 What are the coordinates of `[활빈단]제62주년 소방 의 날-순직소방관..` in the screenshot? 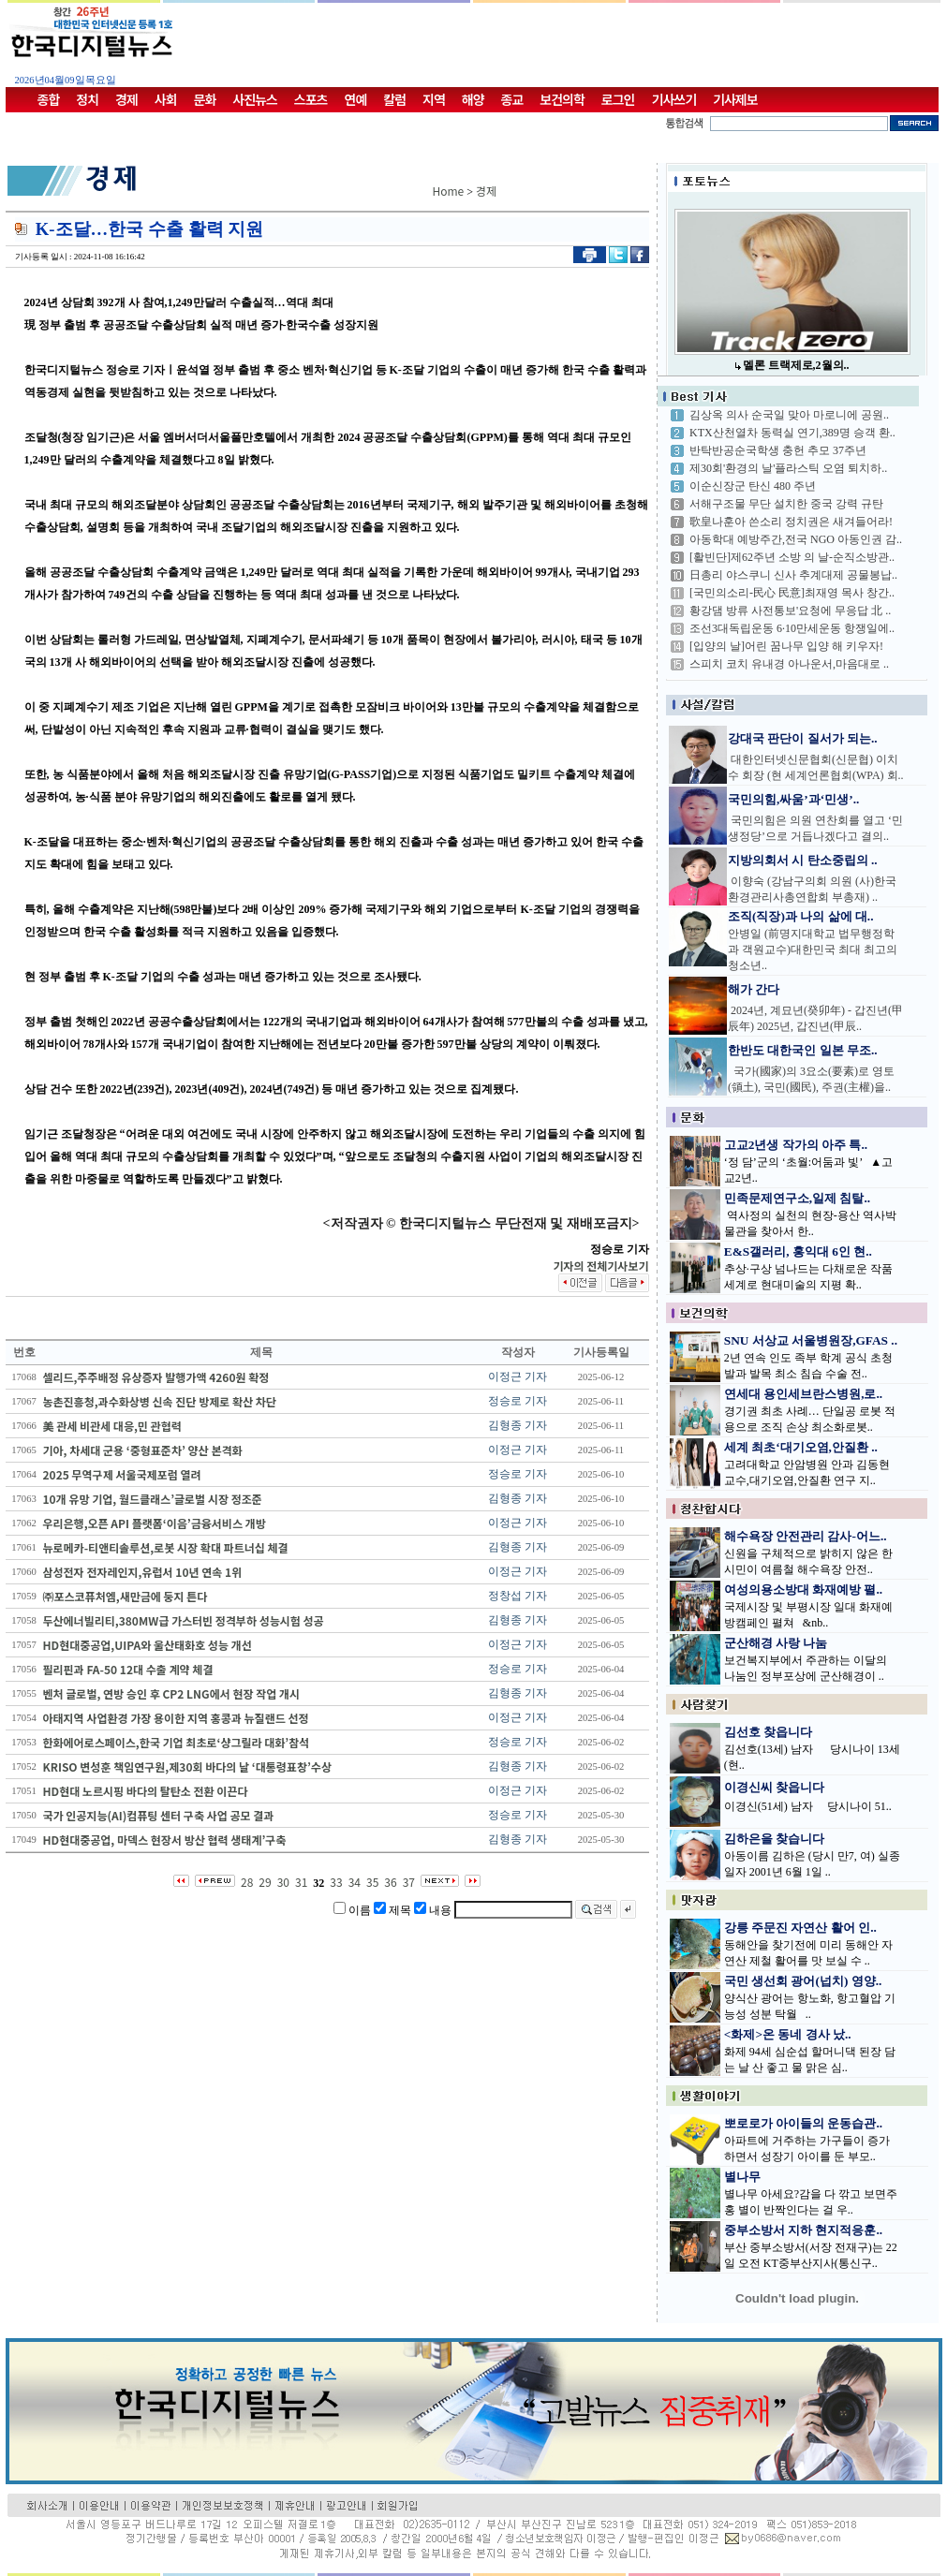 It's located at (792, 557).